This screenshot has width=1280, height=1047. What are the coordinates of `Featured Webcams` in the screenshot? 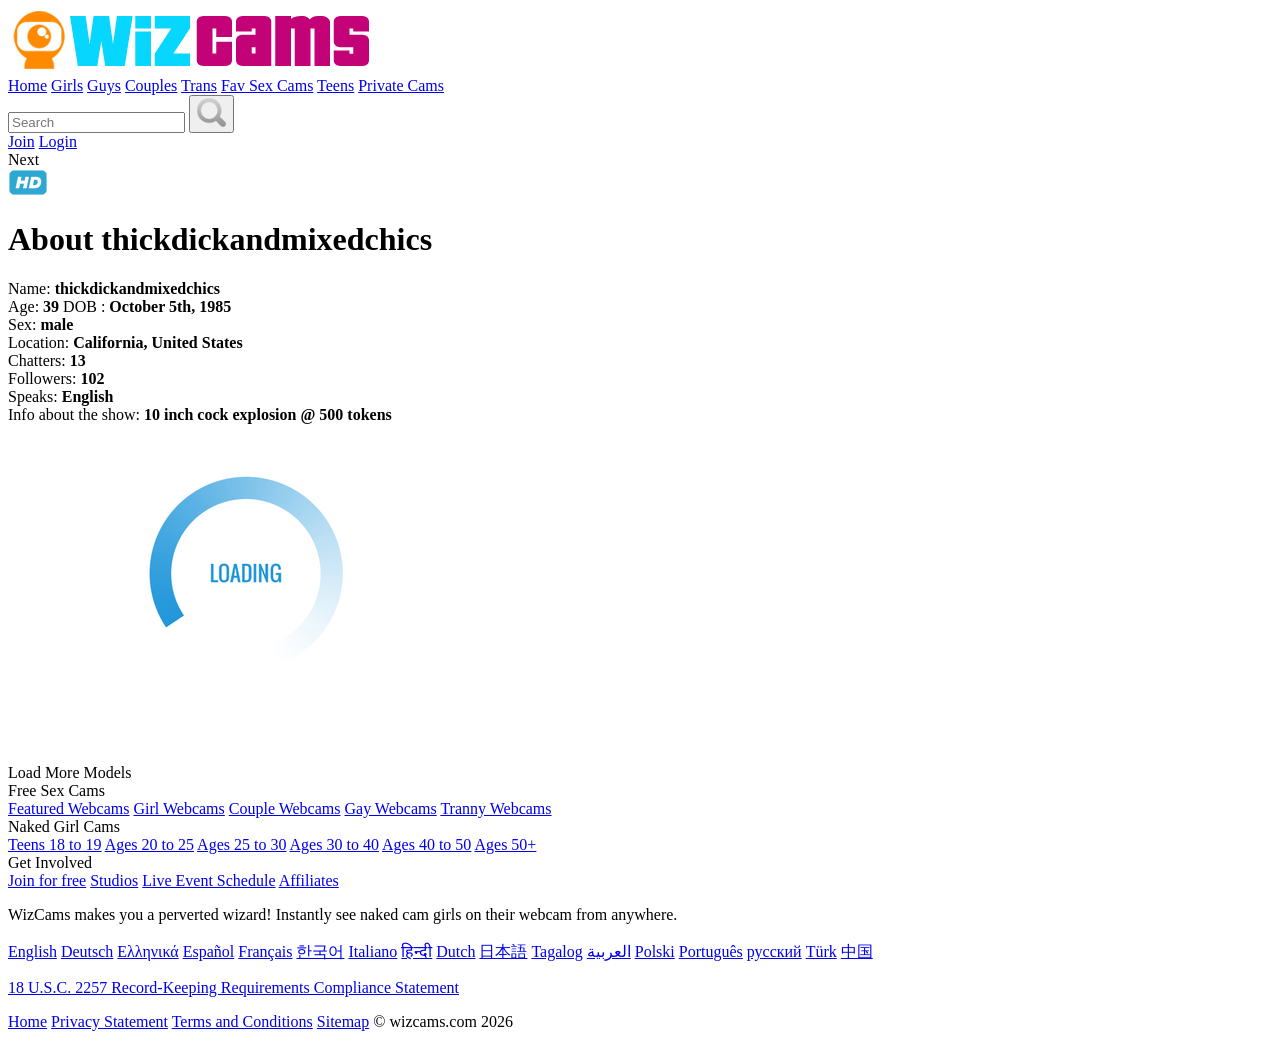 It's located at (68, 808).